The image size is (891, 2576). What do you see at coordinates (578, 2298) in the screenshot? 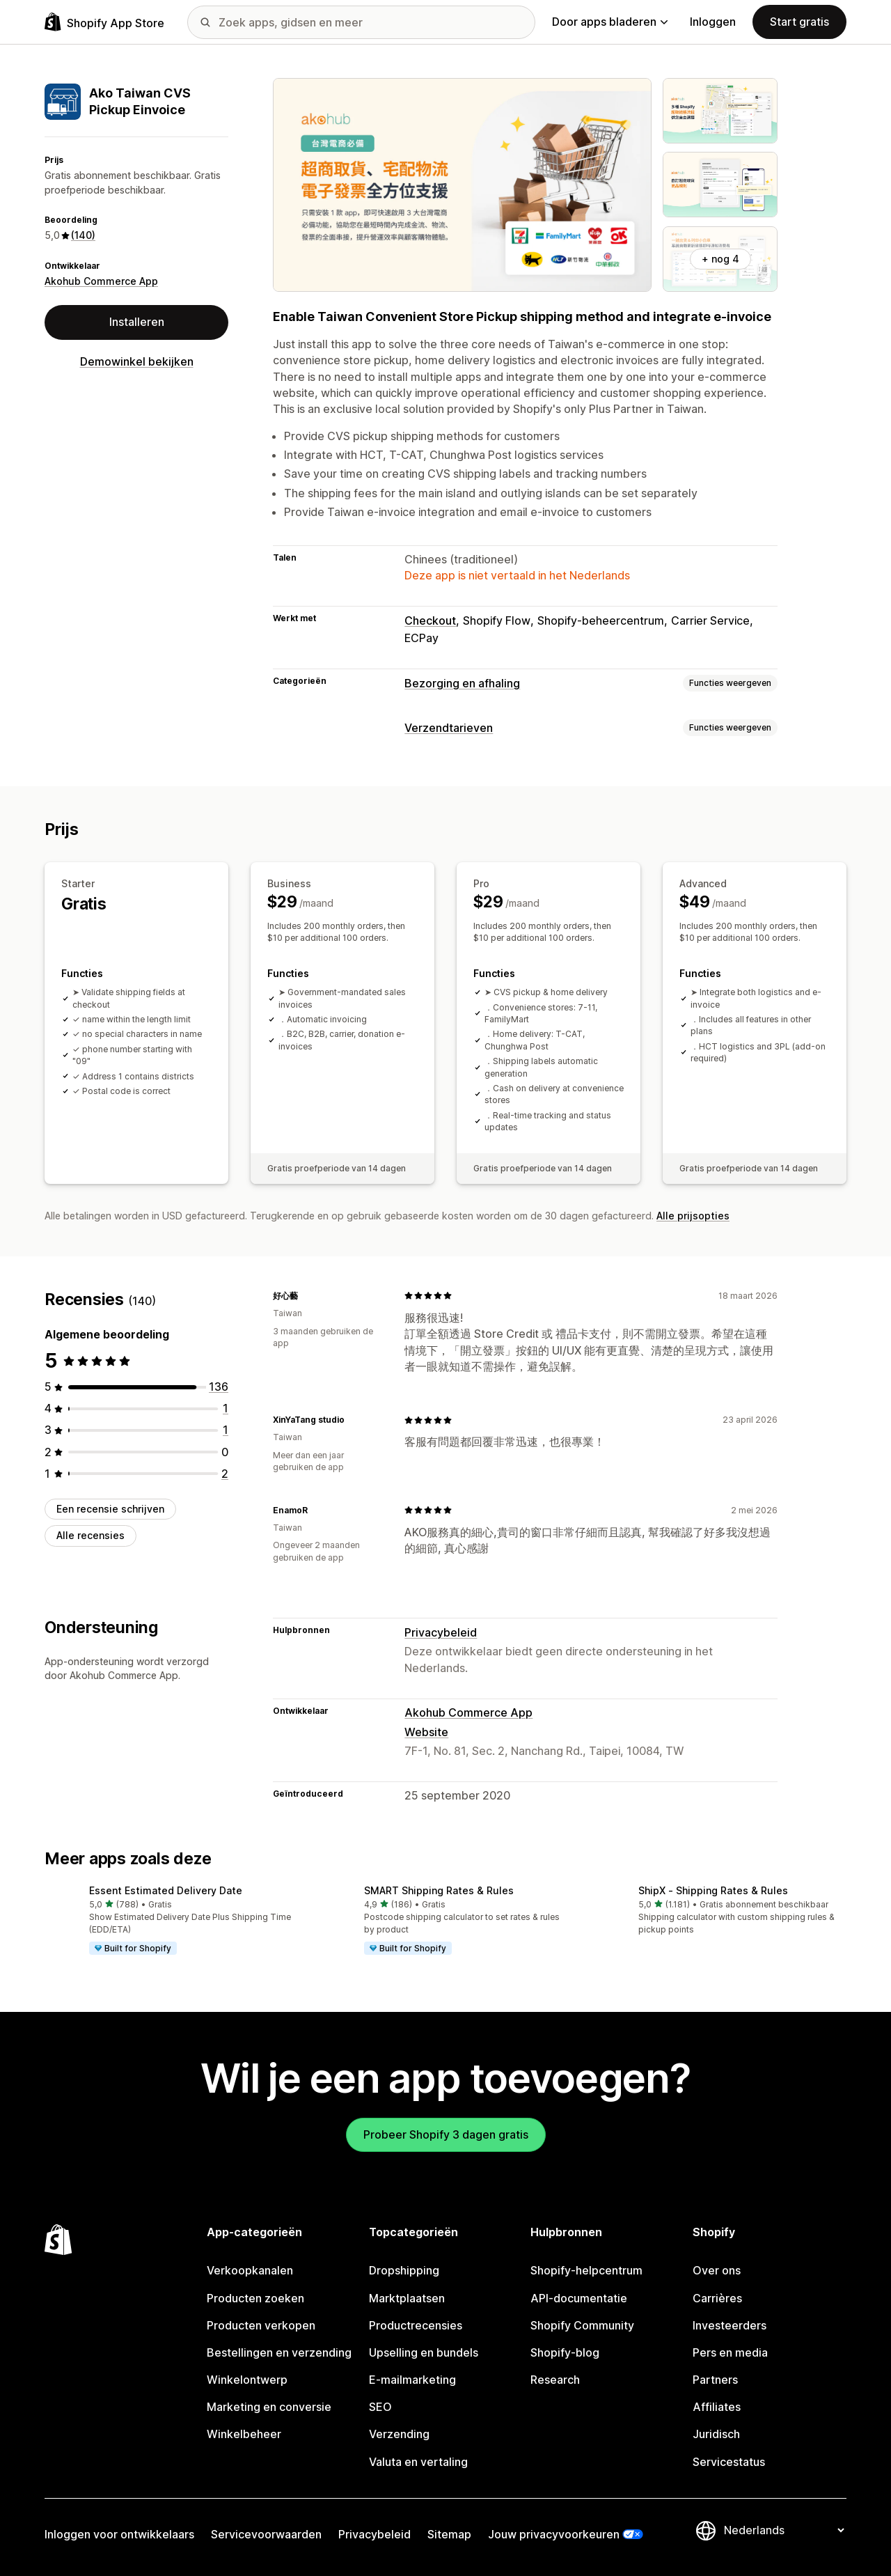
I see `API-documentatie` at bounding box center [578, 2298].